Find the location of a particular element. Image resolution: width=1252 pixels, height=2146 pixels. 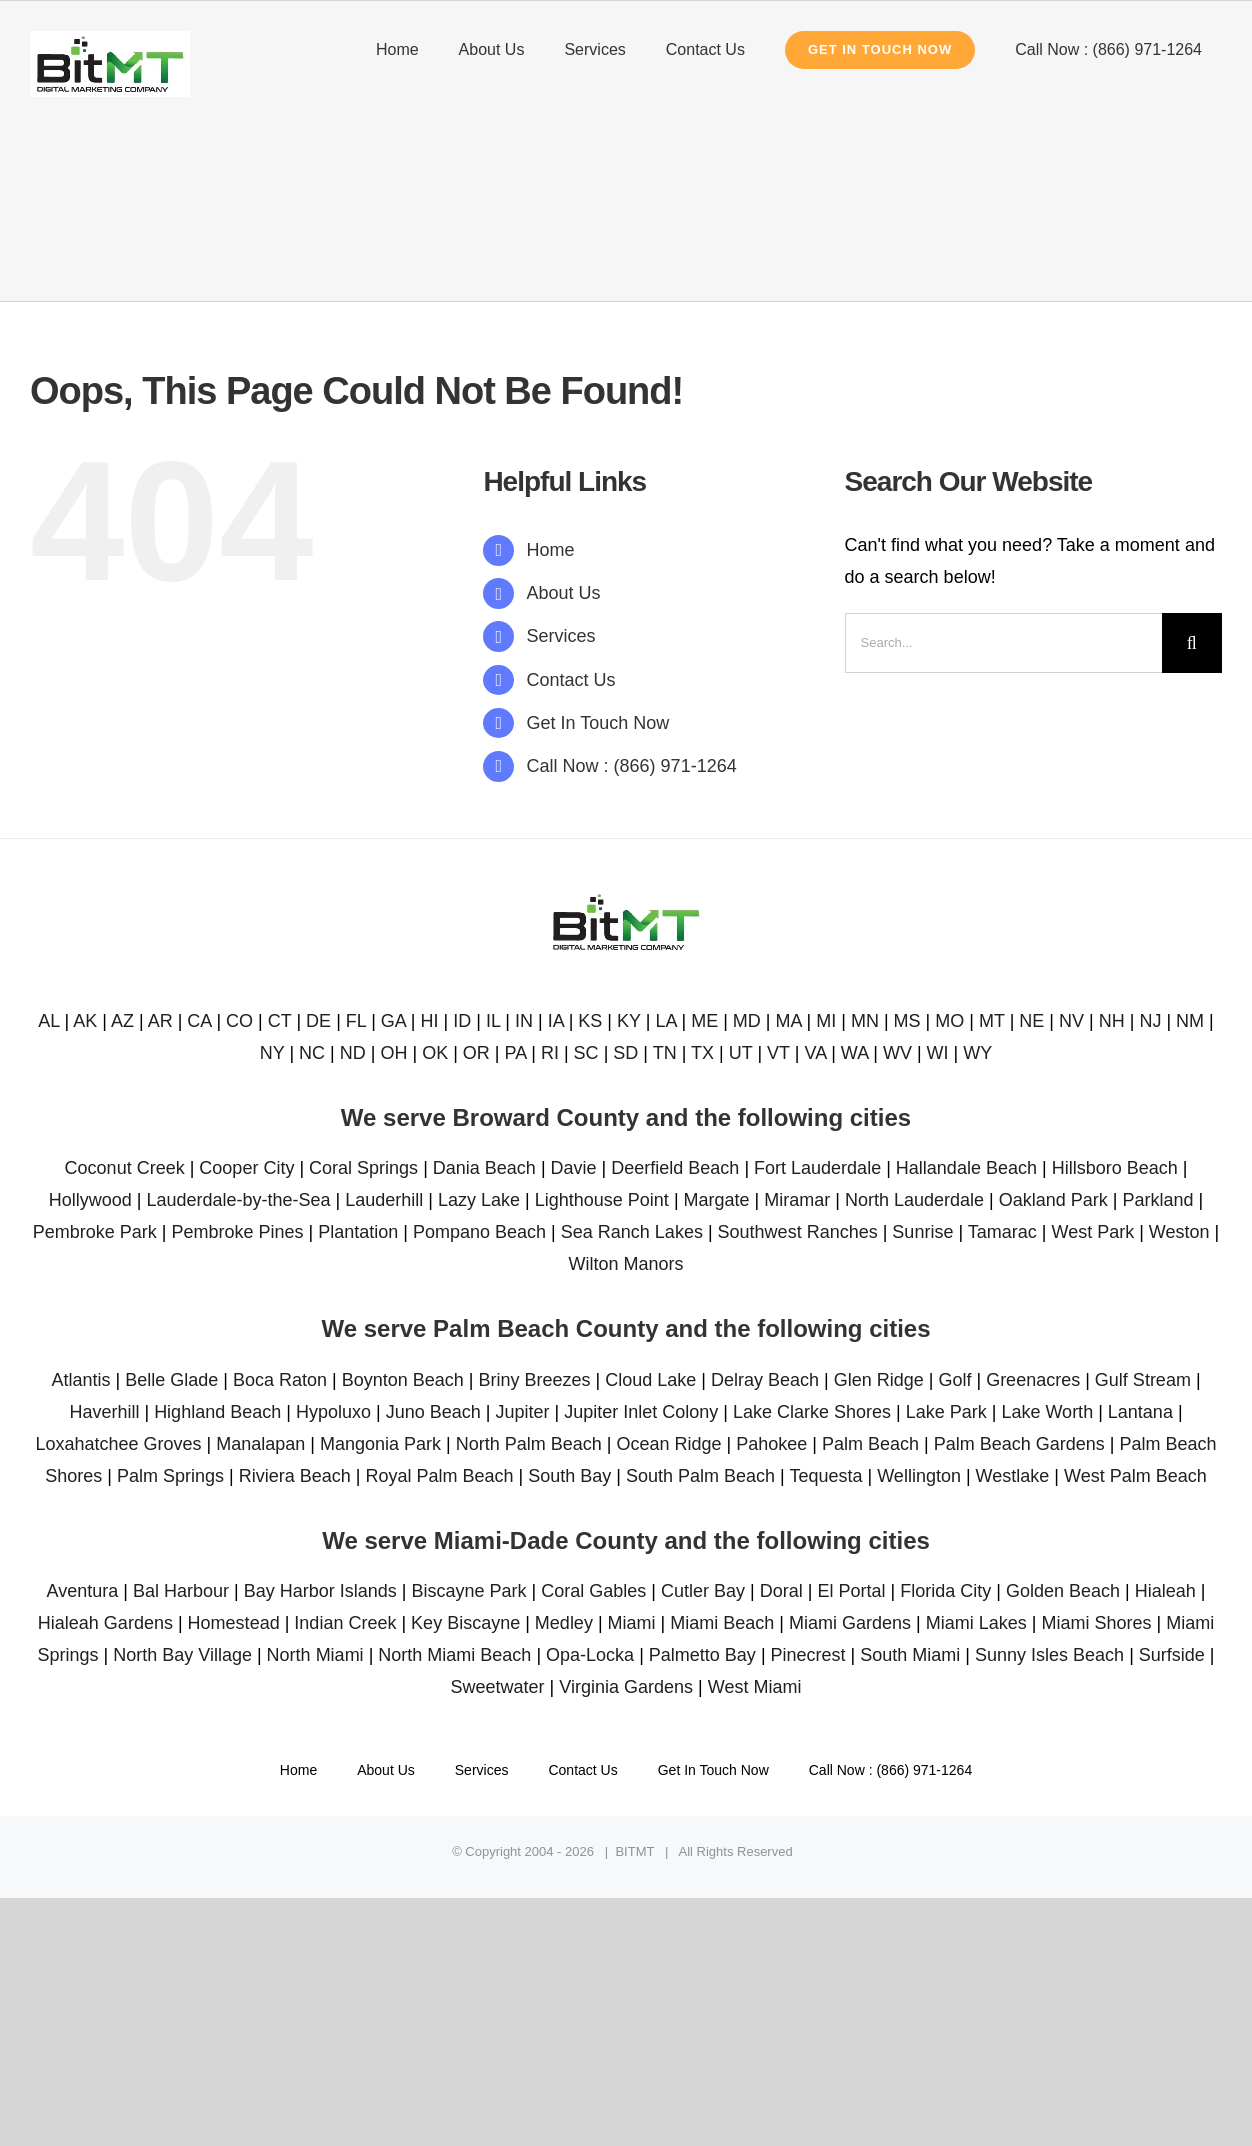

Briny Breezes is located at coordinates (534, 1380).